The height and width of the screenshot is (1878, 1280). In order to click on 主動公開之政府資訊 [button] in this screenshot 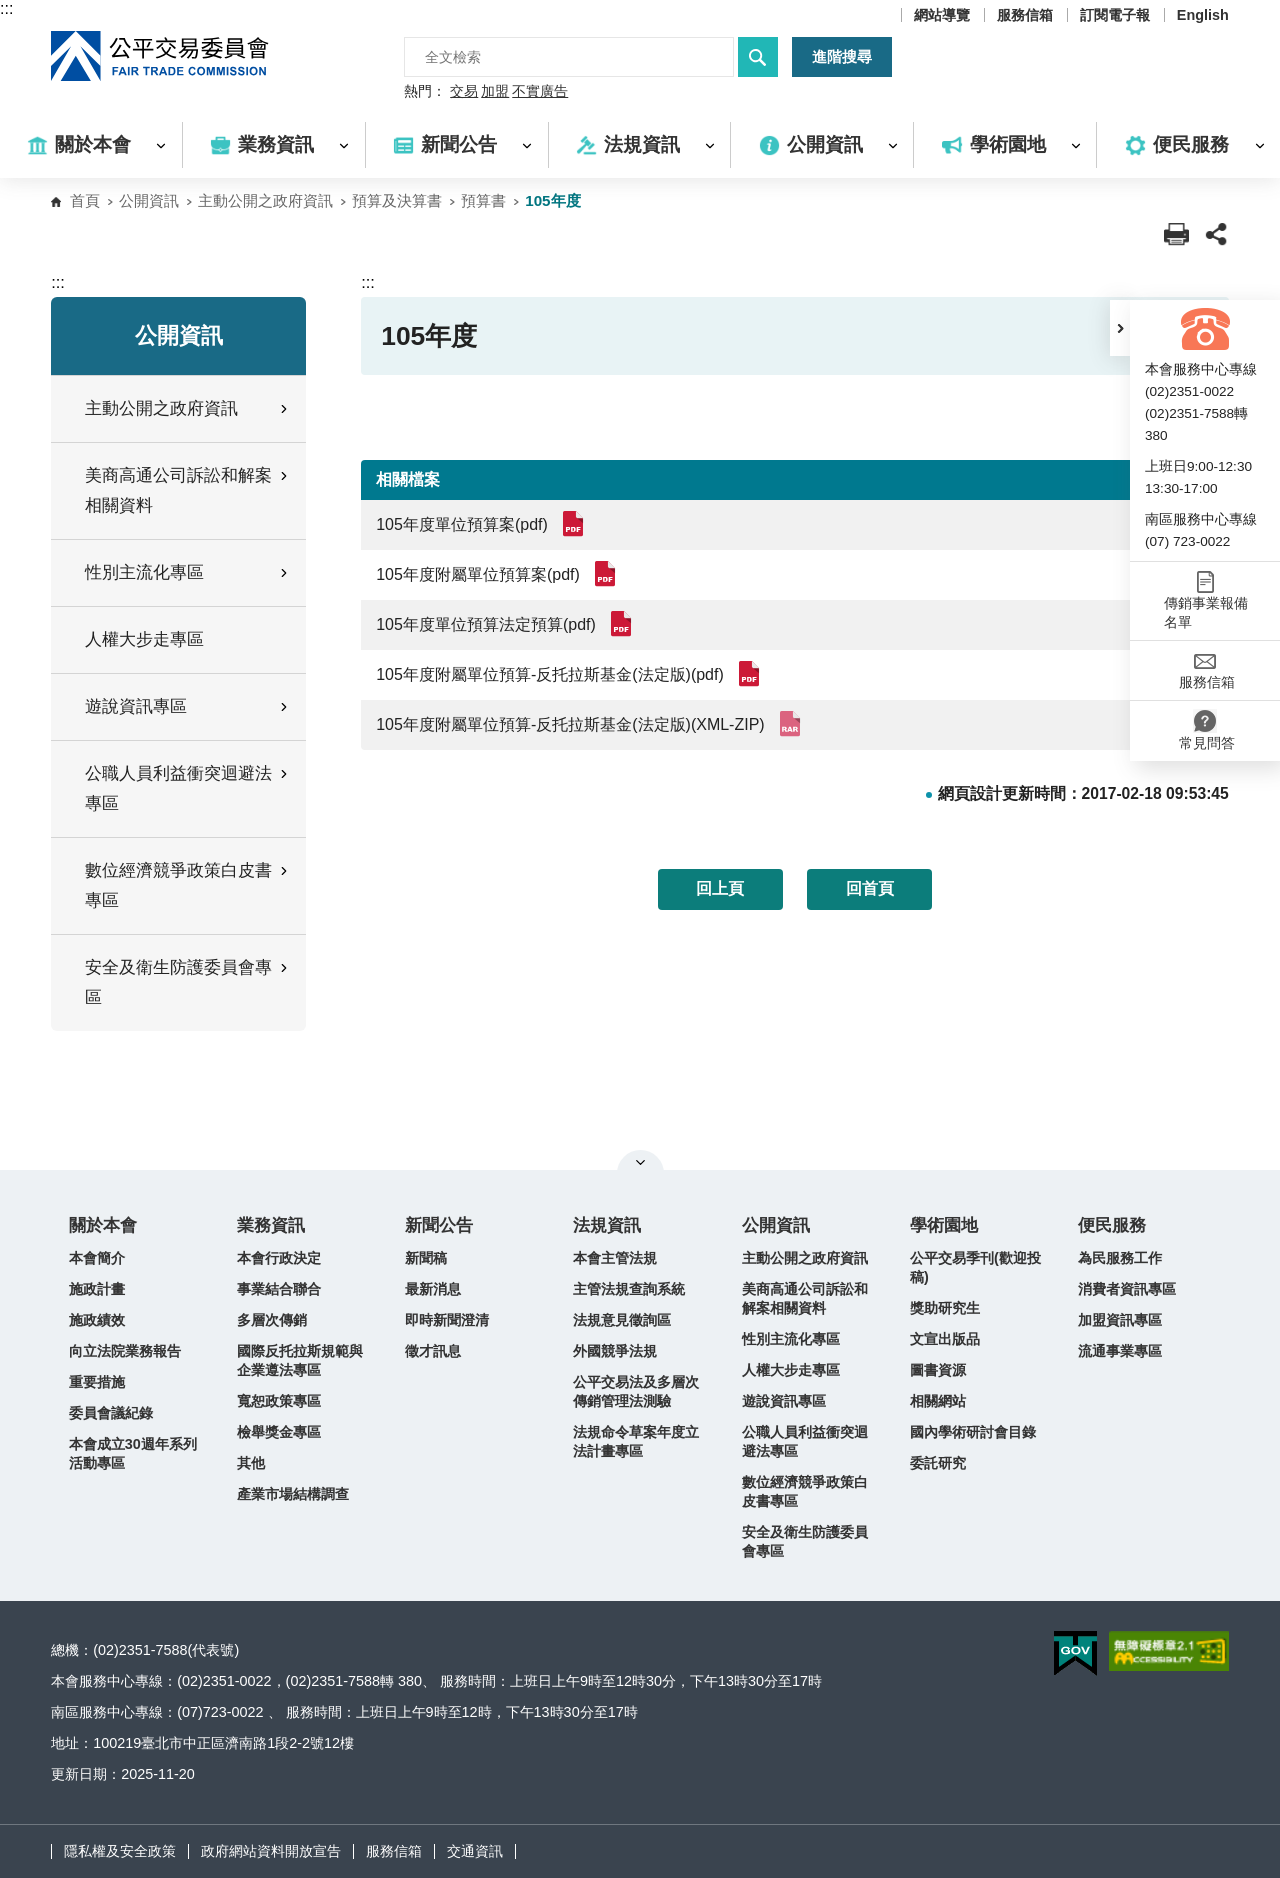, I will do `click(188, 408)`.